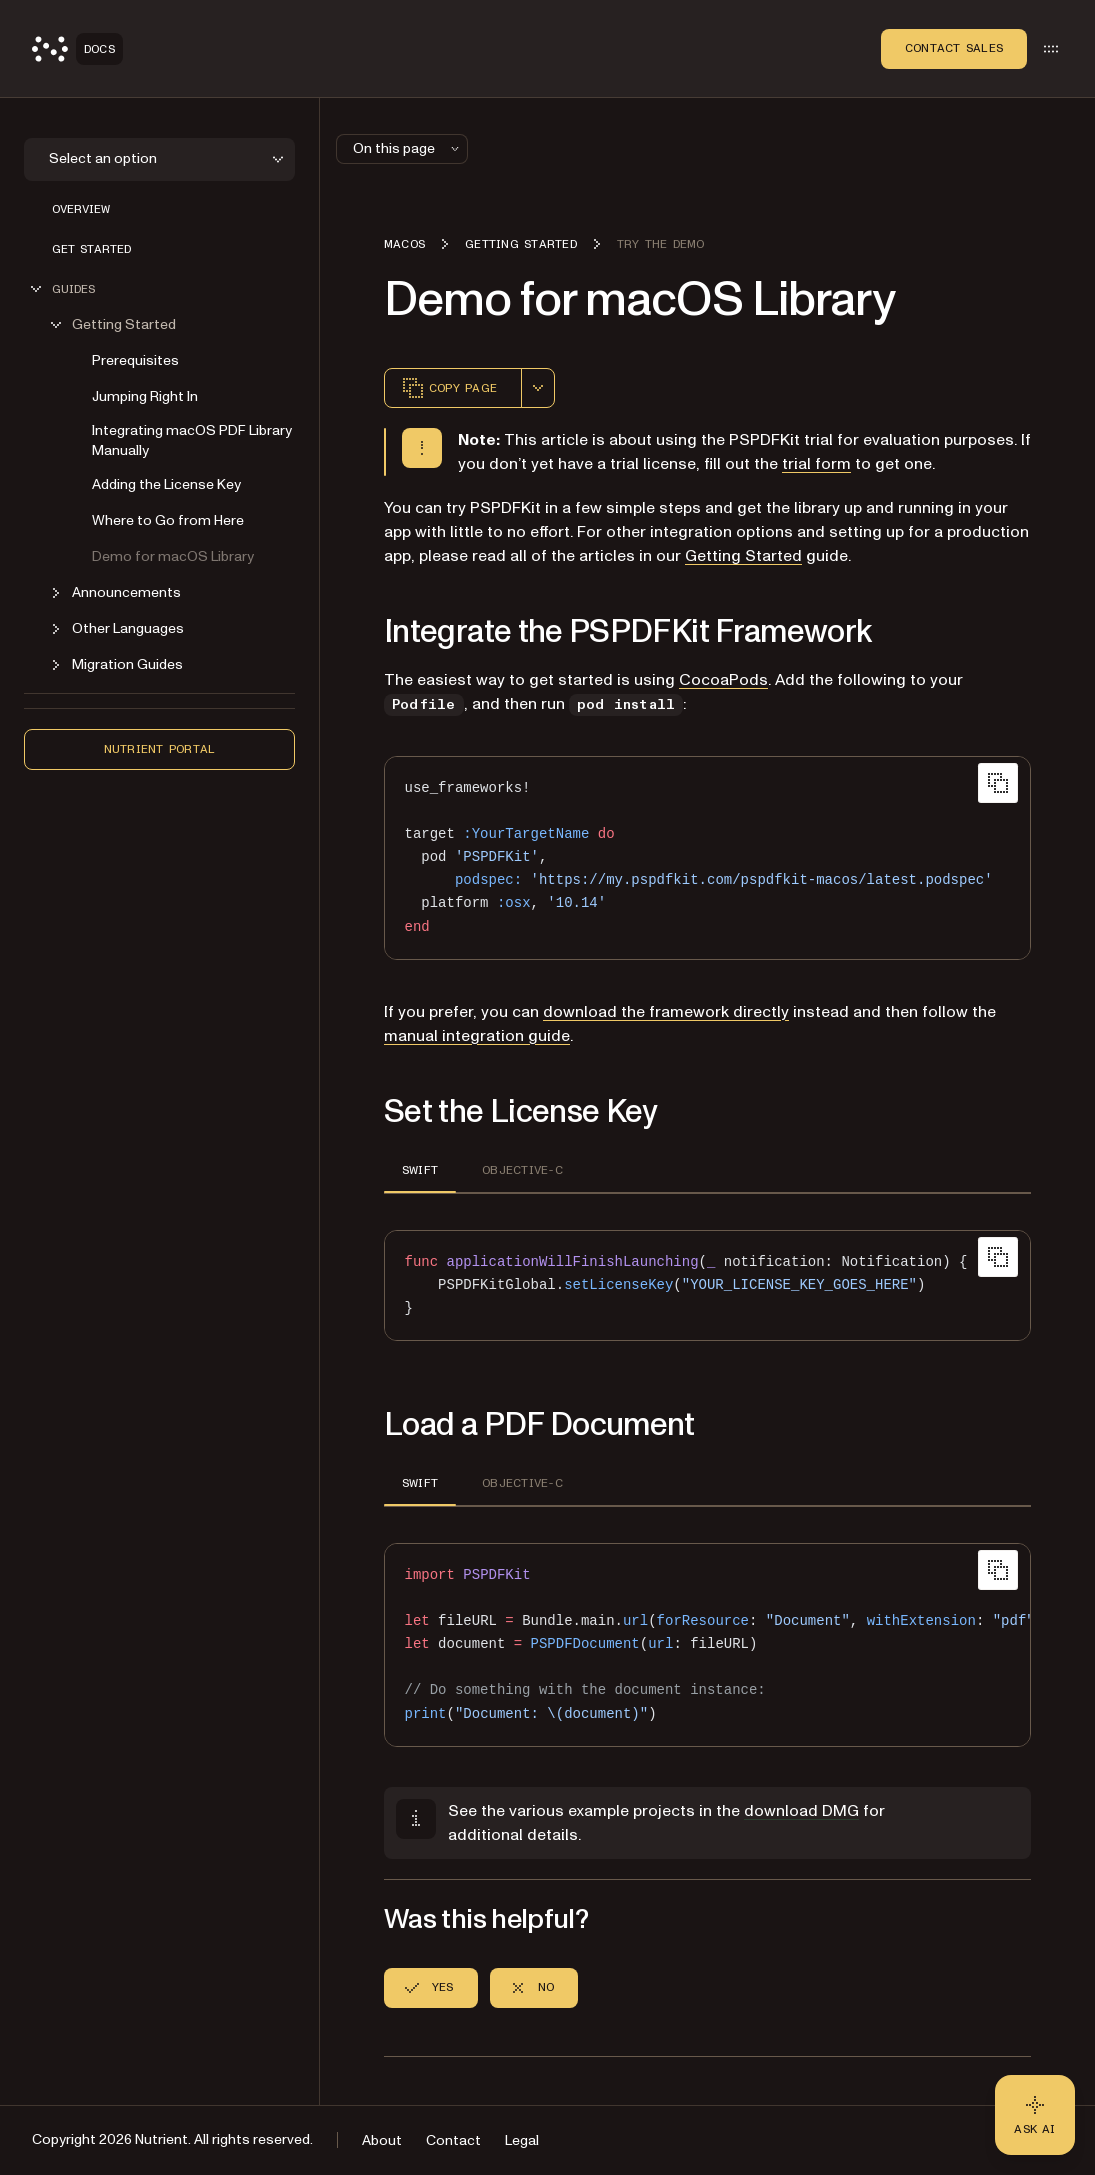  What do you see at coordinates (477, 1036) in the screenshot?
I see `manual integration guide` at bounding box center [477, 1036].